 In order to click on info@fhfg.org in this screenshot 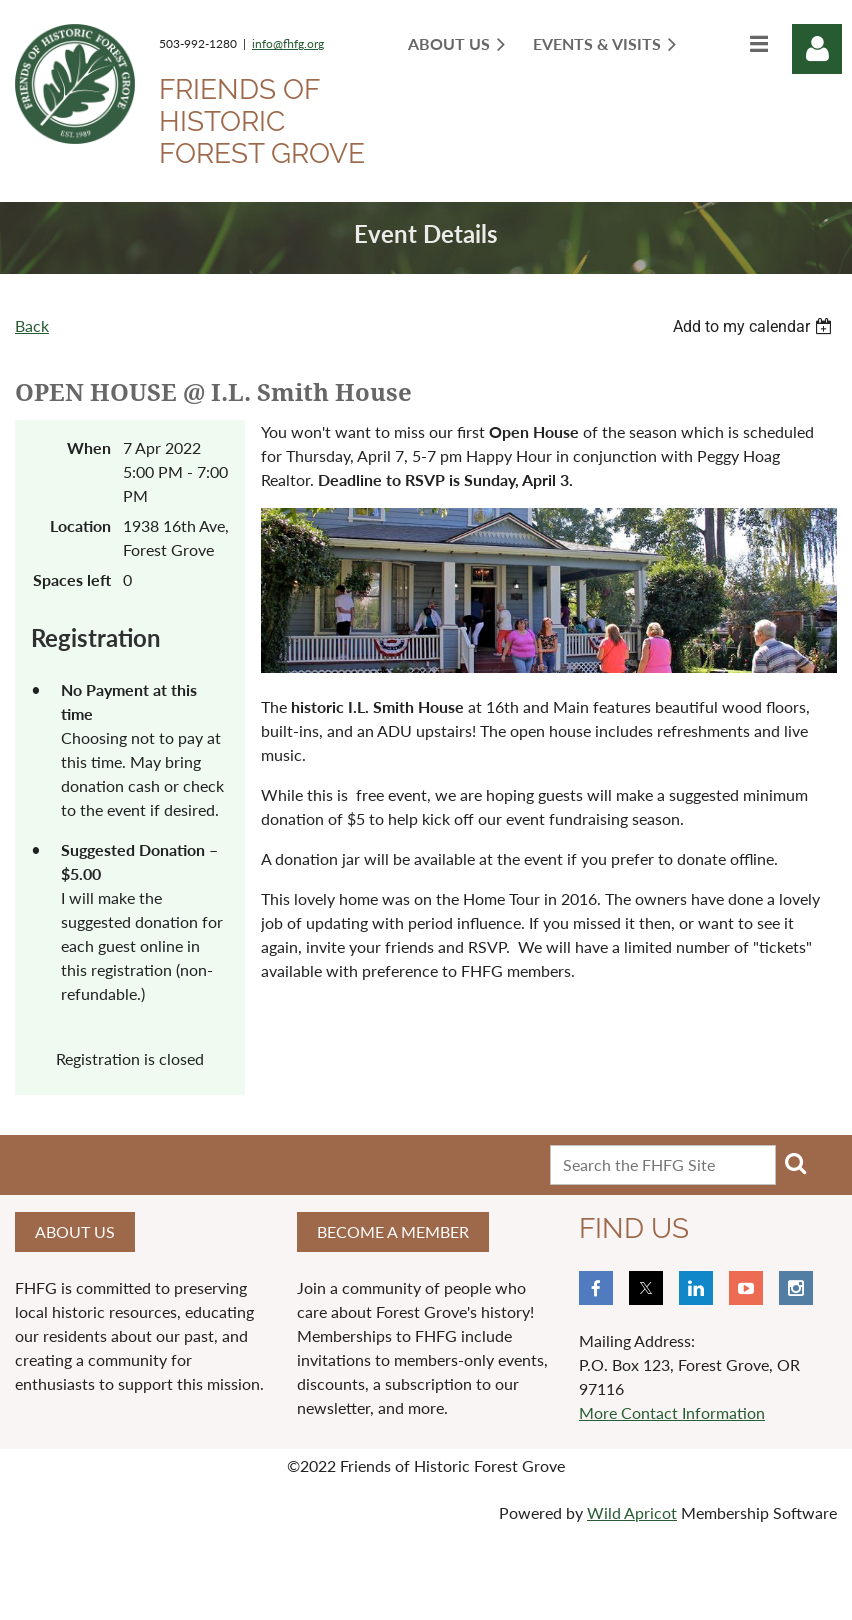, I will do `click(288, 43)`.